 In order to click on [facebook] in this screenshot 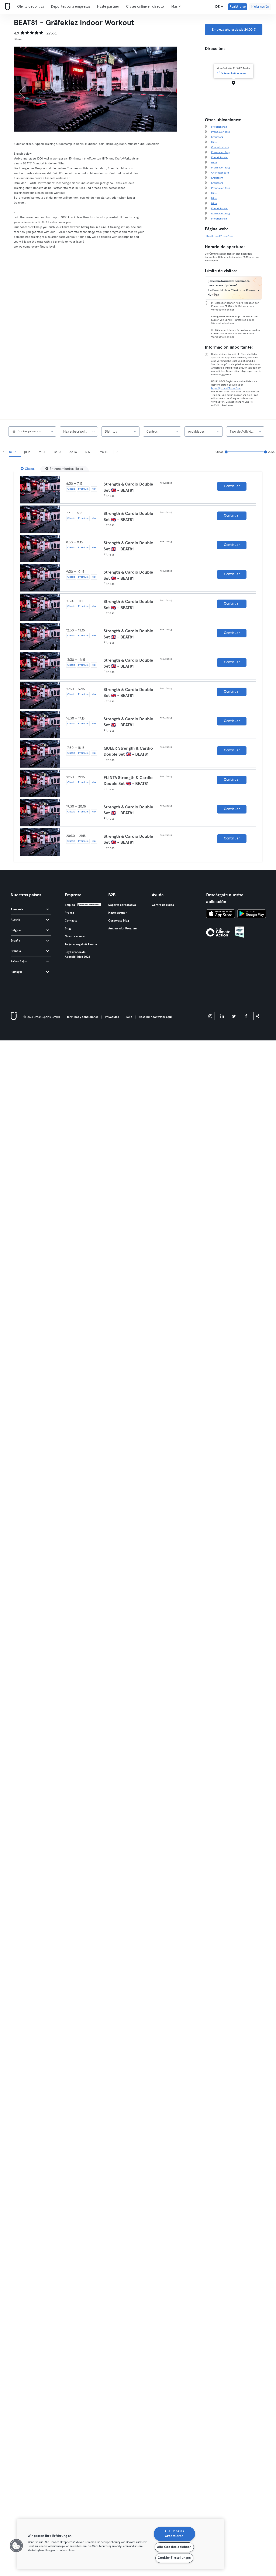, I will do `click(246, 1016)`.